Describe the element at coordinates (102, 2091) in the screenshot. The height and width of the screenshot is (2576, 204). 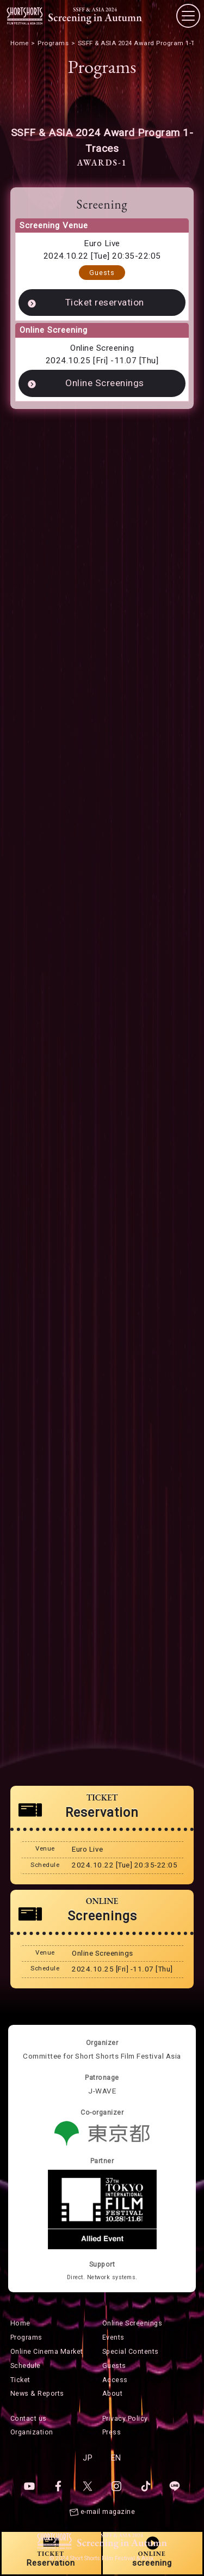
I see `J-WAVE` at that location.